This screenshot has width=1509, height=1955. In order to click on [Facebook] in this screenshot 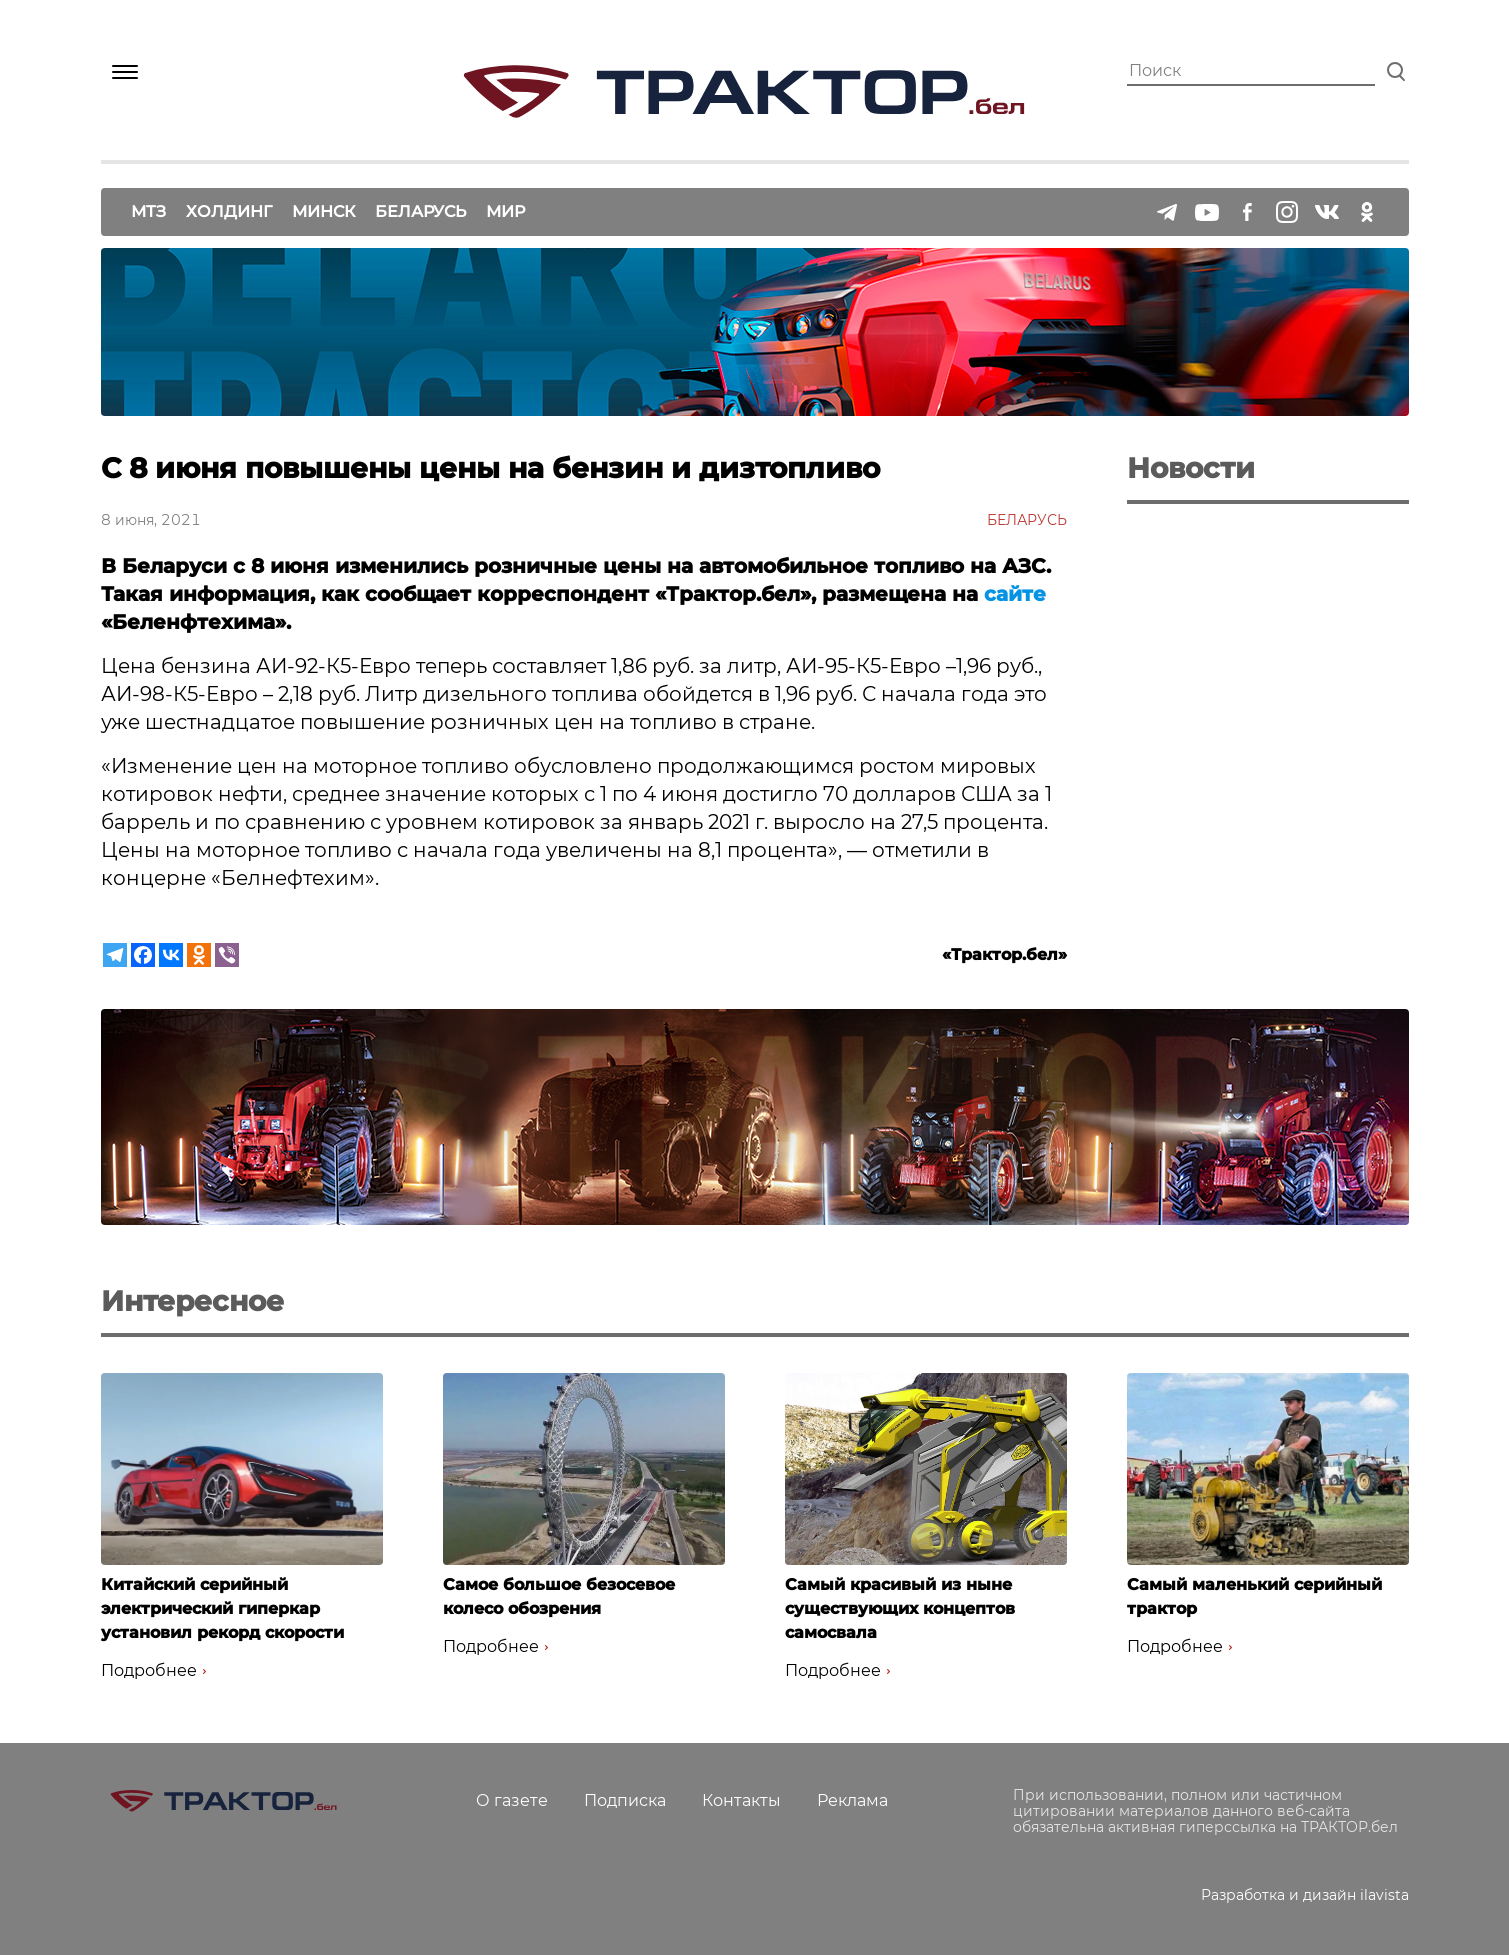, I will do `click(143, 955)`.